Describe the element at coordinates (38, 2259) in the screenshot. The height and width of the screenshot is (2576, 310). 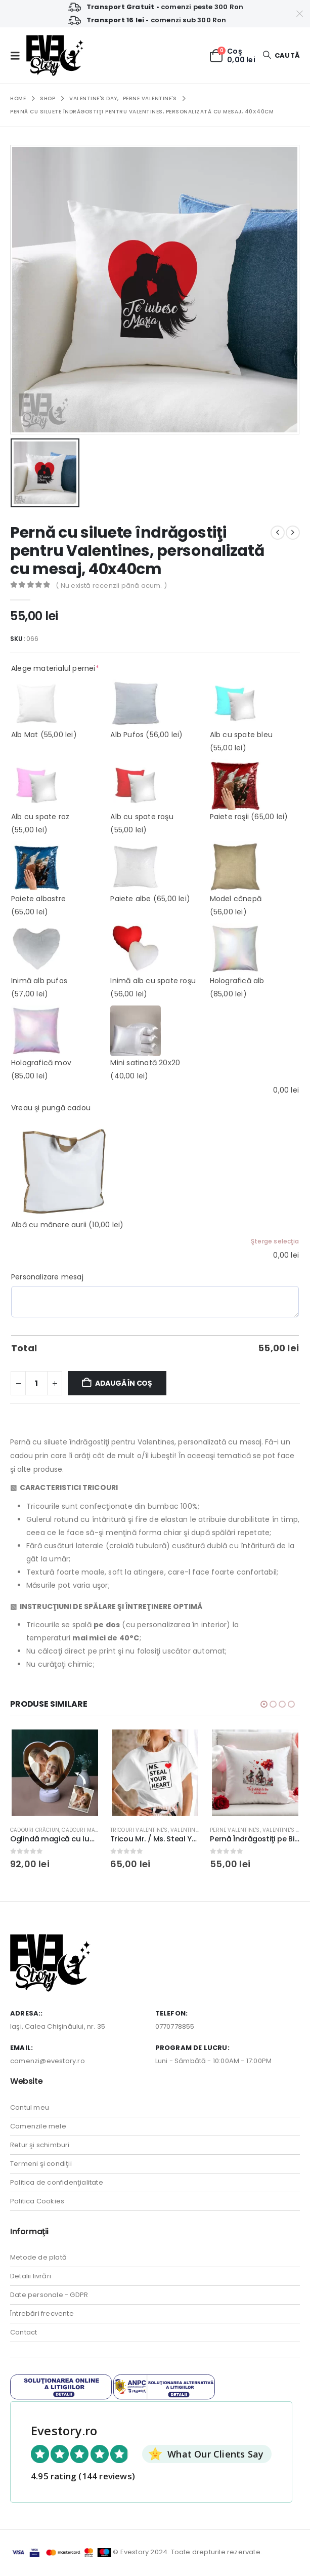
I see `Metode de plată` at that location.